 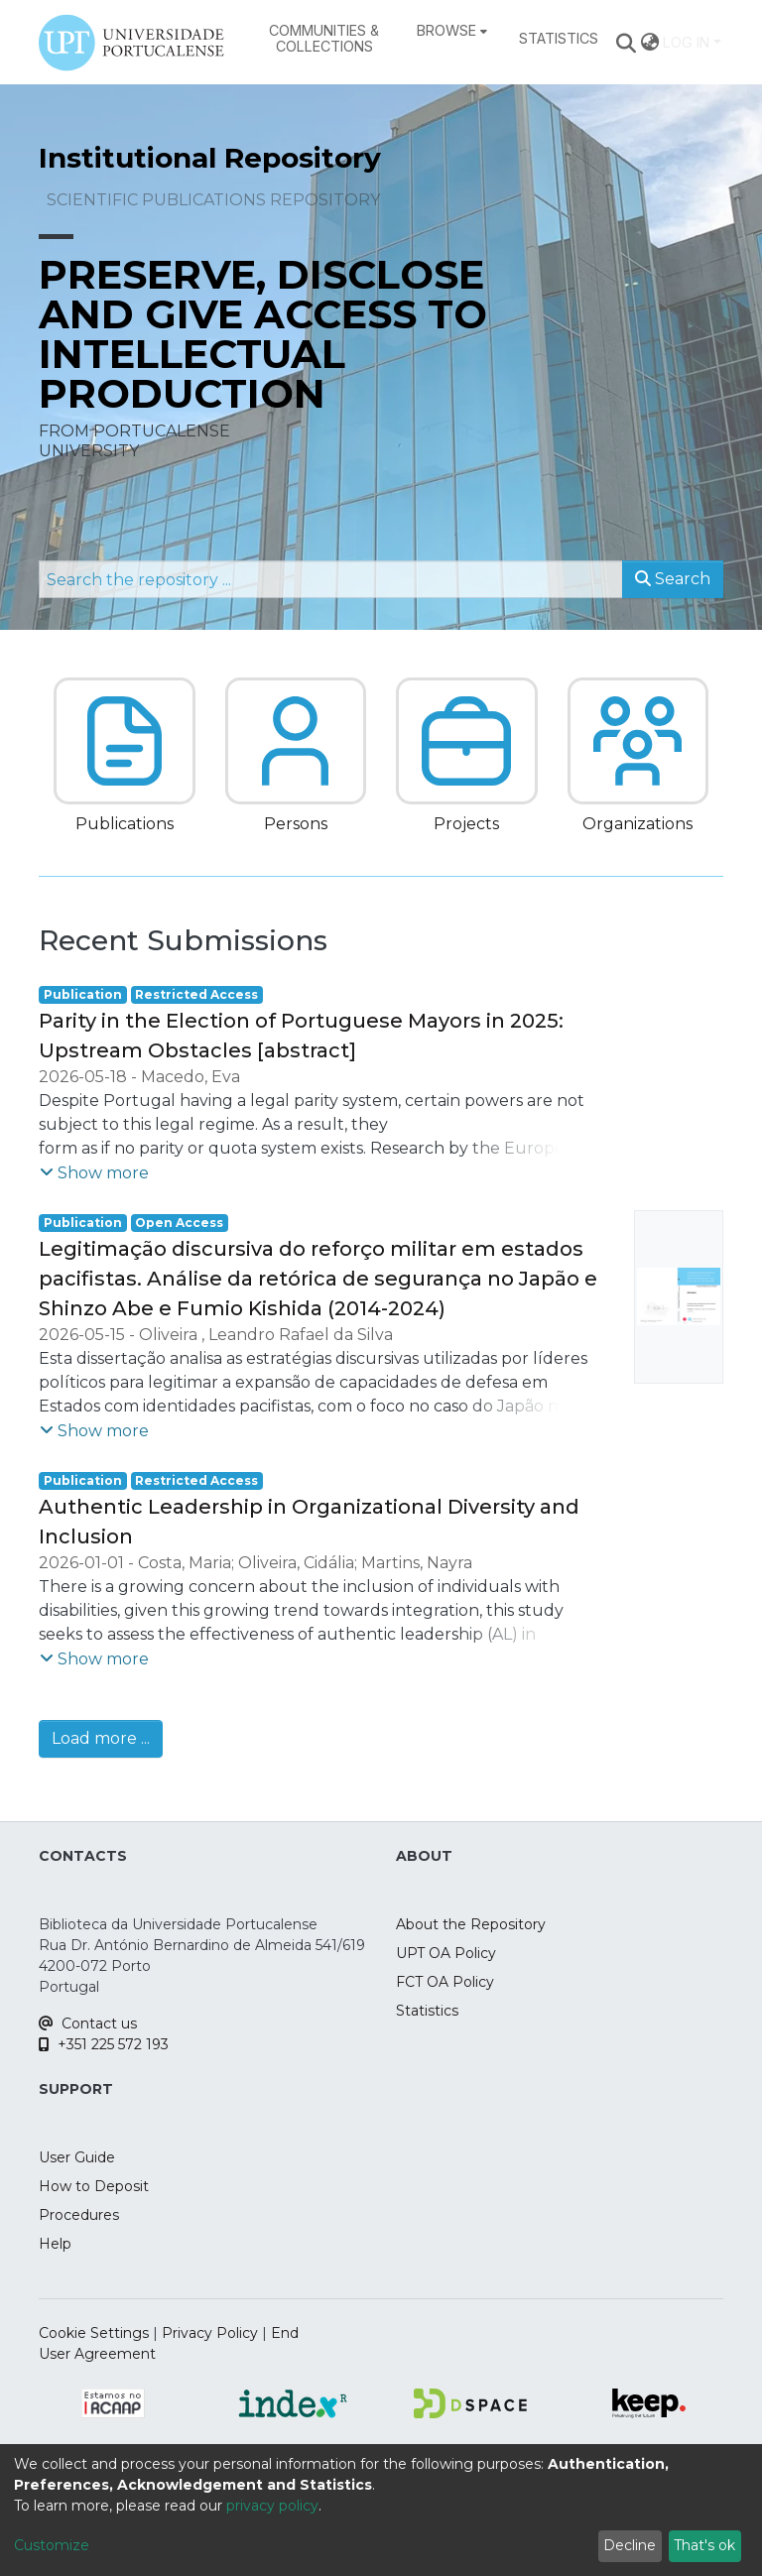 What do you see at coordinates (88, 2023) in the screenshot?
I see `Contact us` at bounding box center [88, 2023].